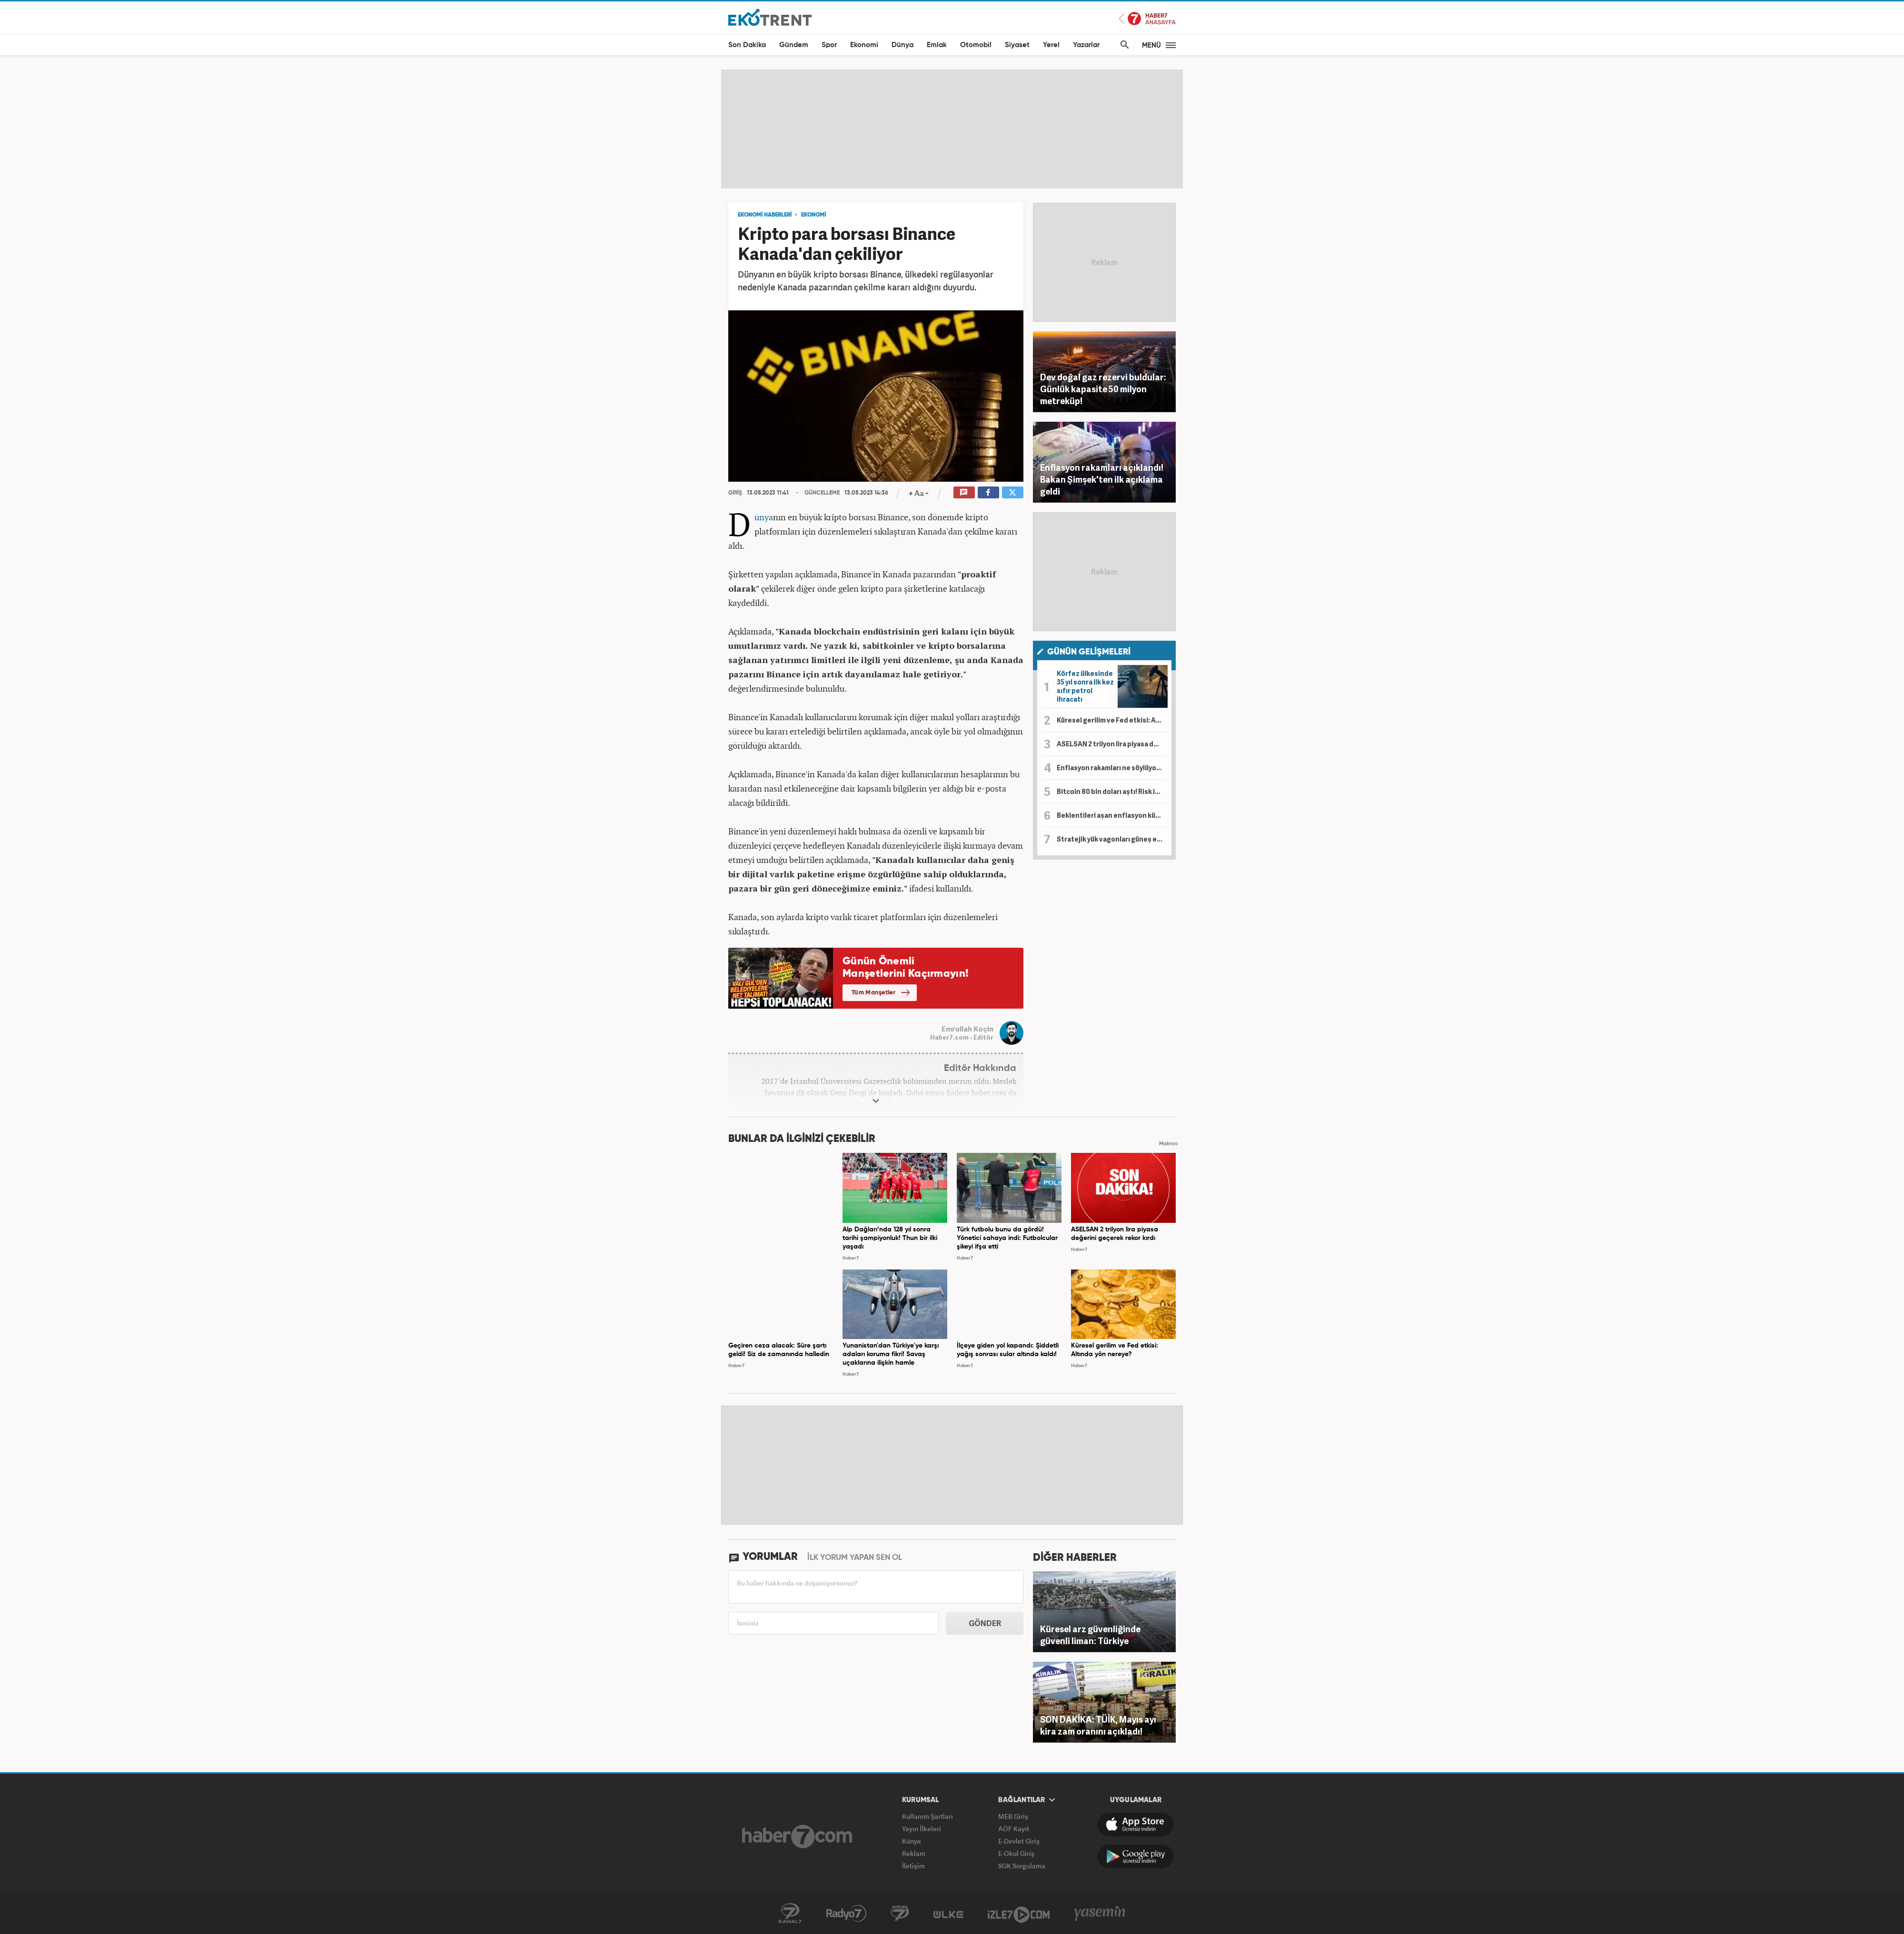  What do you see at coordinates (846, 1913) in the screenshot?
I see `Radyo7` at bounding box center [846, 1913].